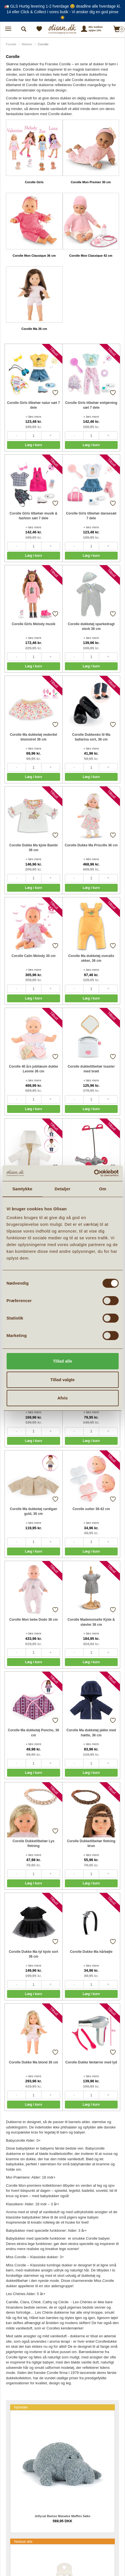 This screenshot has width=125, height=2576. Describe the element at coordinates (21, 2407) in the screenshot. I see `Nyheder` at that location.